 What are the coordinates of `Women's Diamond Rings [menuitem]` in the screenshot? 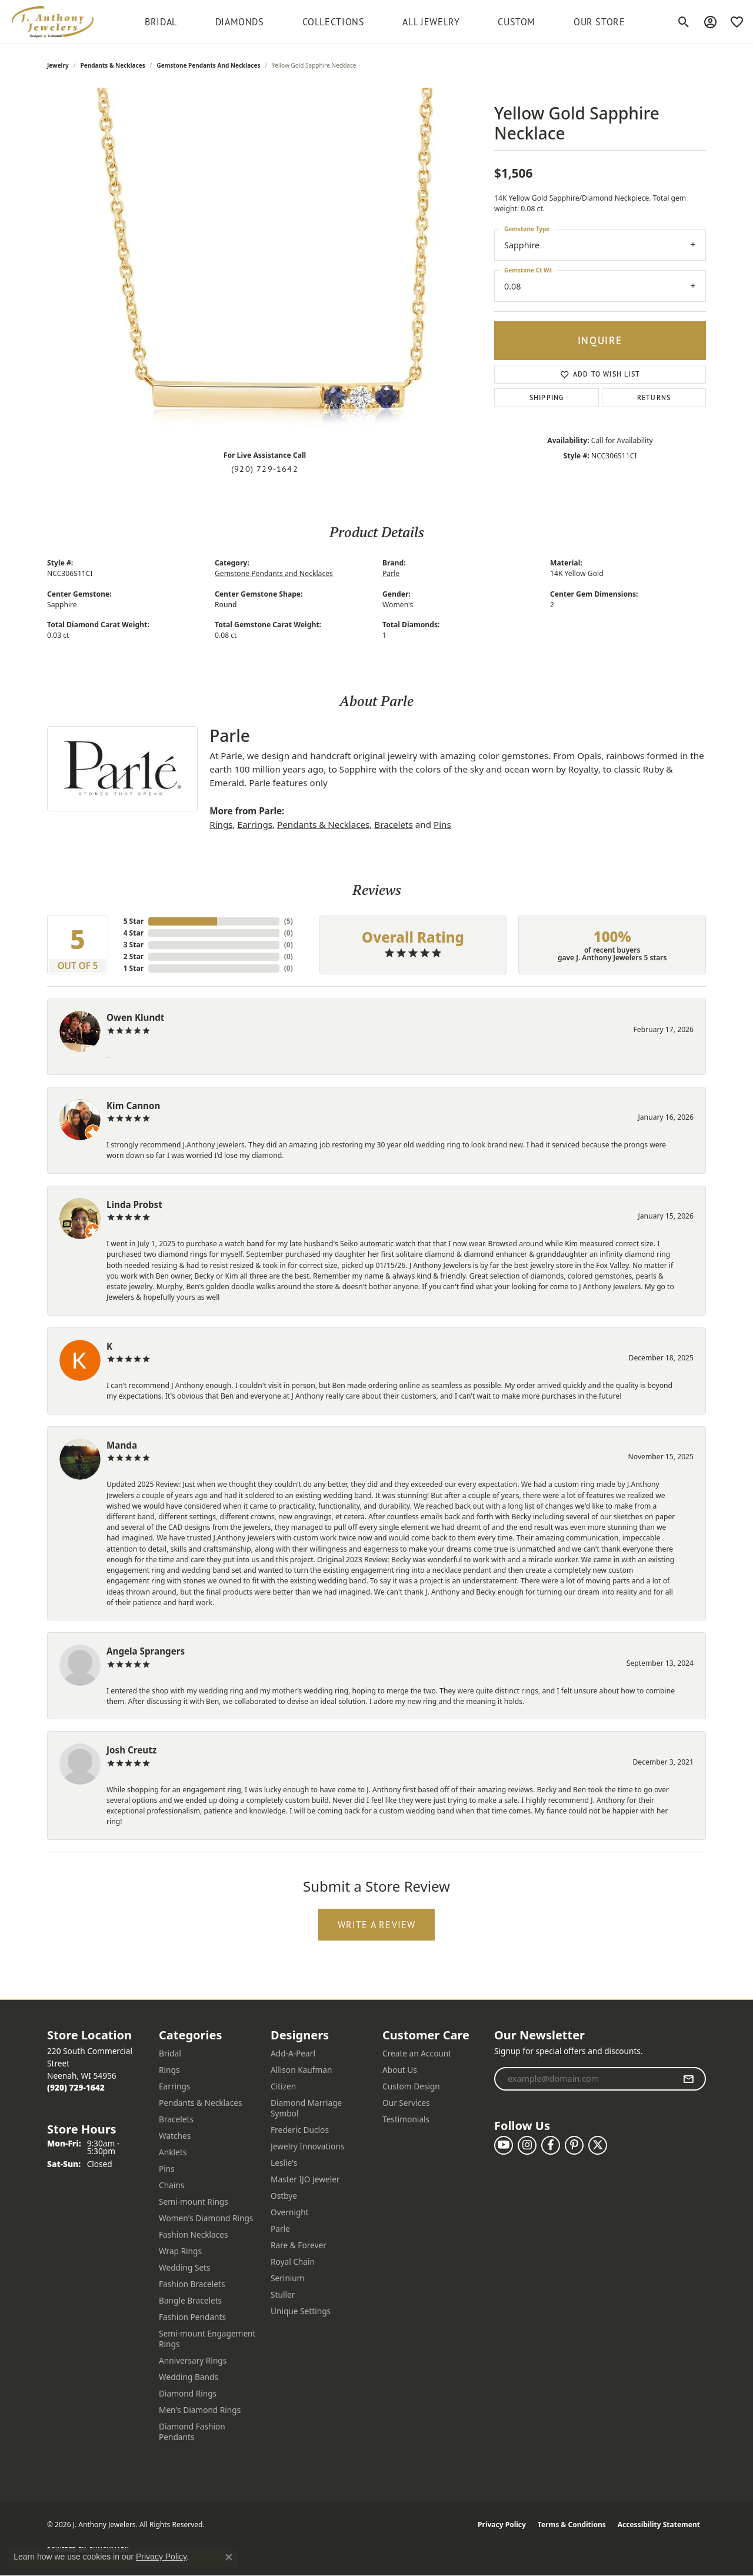 It's located at (206, 2218).